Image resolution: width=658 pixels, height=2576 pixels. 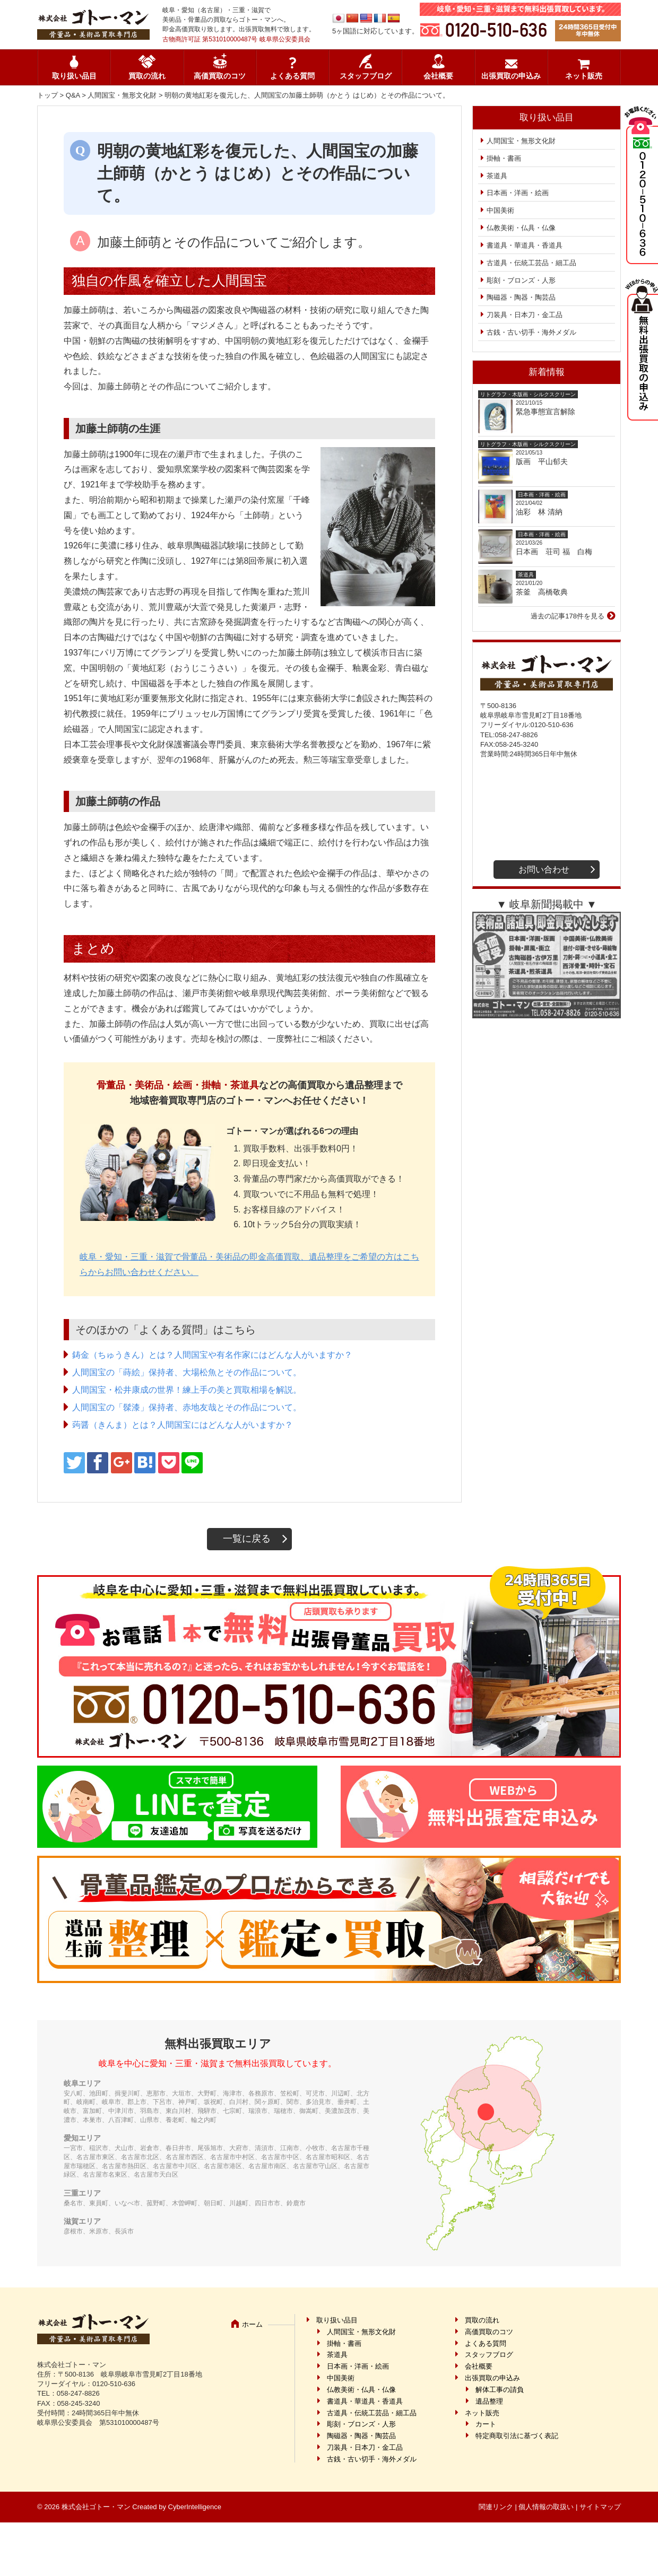 What do you see at coordinates (366, 76) in the screenshot?
I see `スタッフブログ` at bounding box center [366, 76].